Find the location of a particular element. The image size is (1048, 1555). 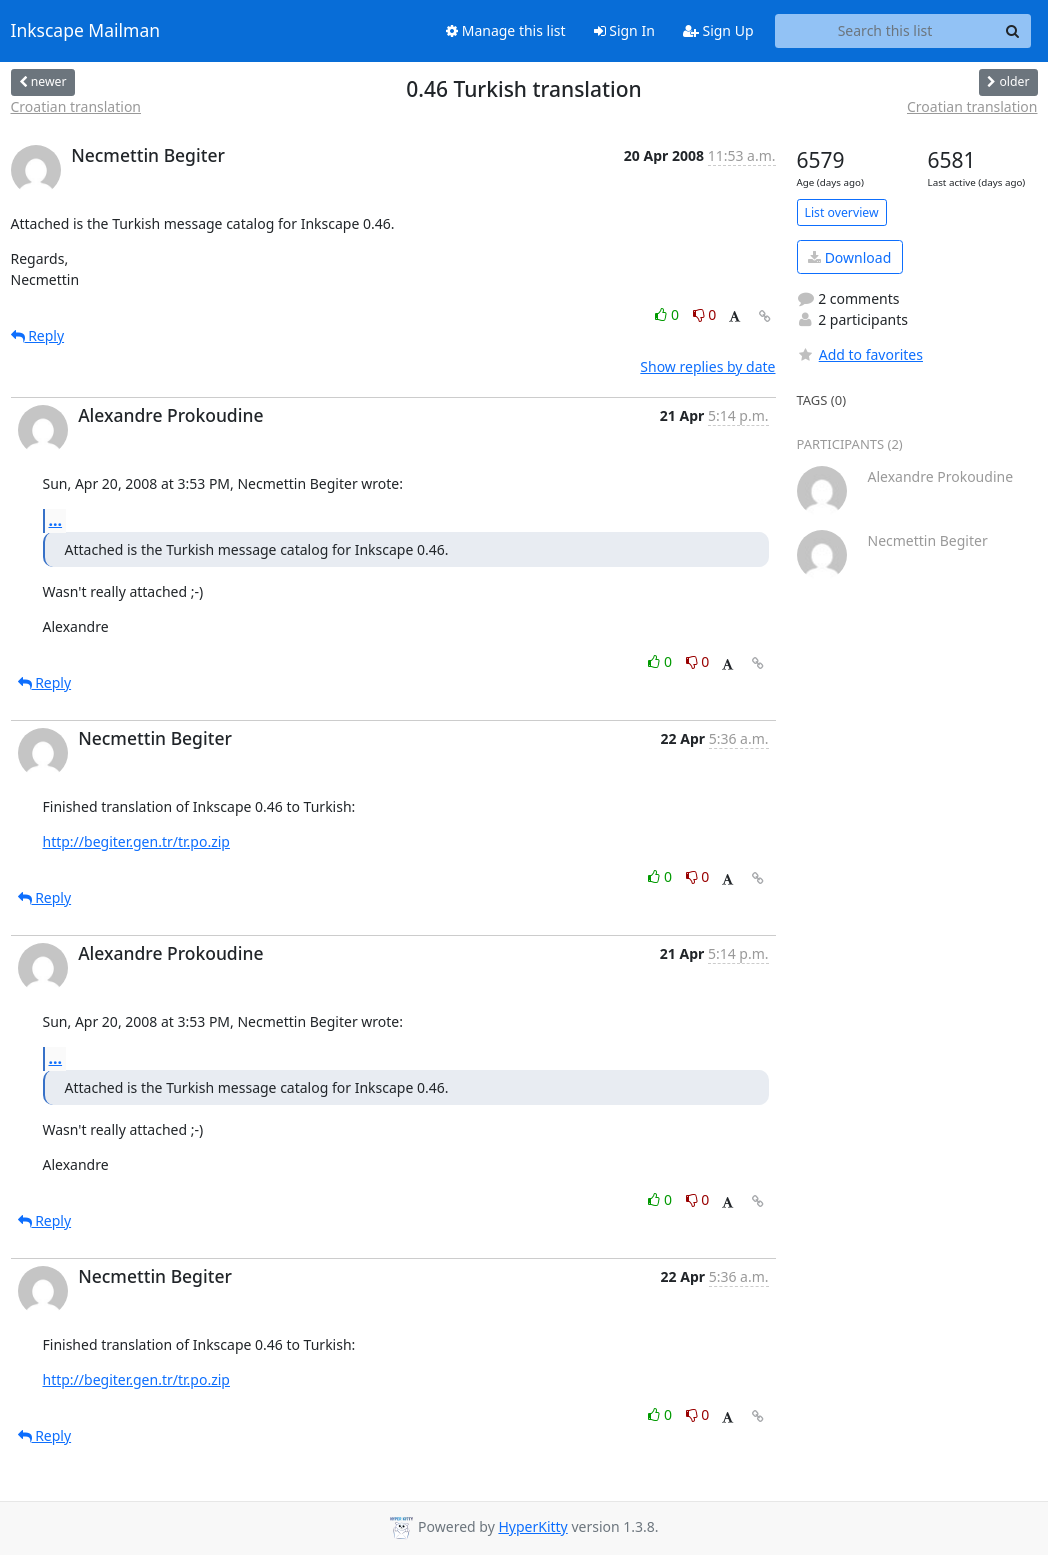

Croatian translation is located at coordinates (76, 106).